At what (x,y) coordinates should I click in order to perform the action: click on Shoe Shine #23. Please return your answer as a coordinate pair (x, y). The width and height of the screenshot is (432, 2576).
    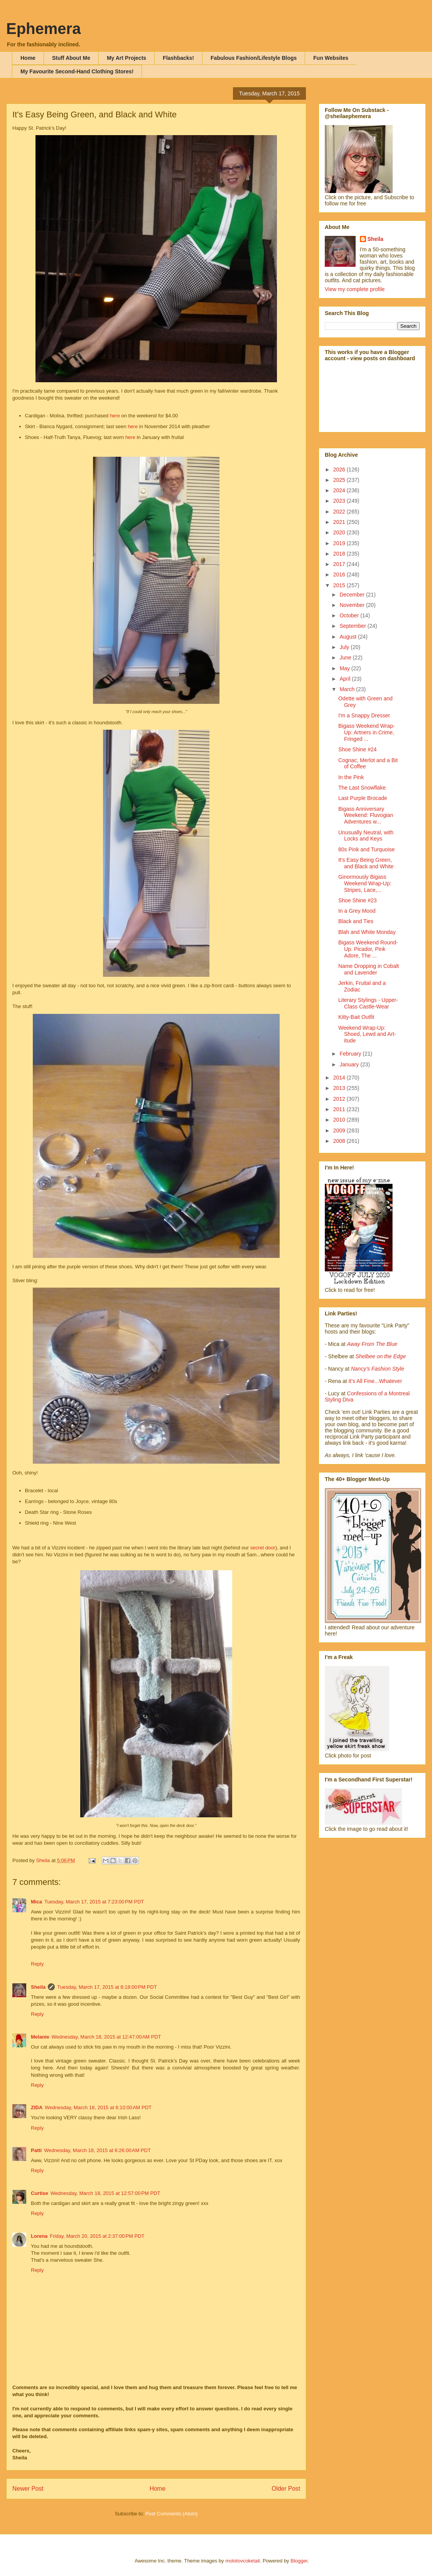
    Looking at the image, I should click on (357, 900).